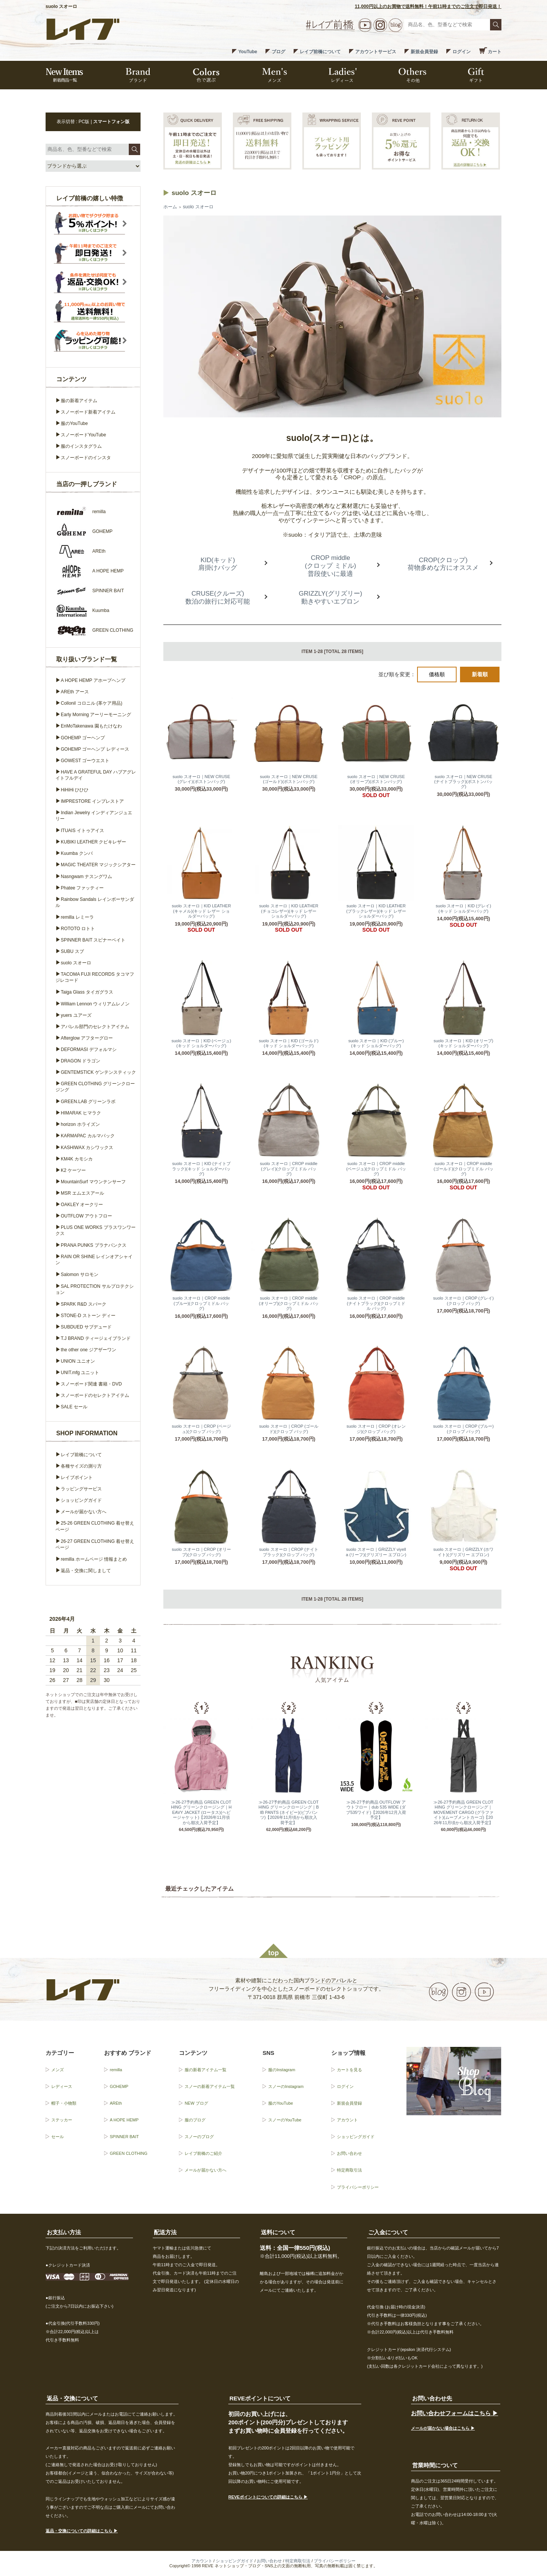 This screenshot has height=2576, width=547. I want to click on GOHEMP, so click(119, 2086).